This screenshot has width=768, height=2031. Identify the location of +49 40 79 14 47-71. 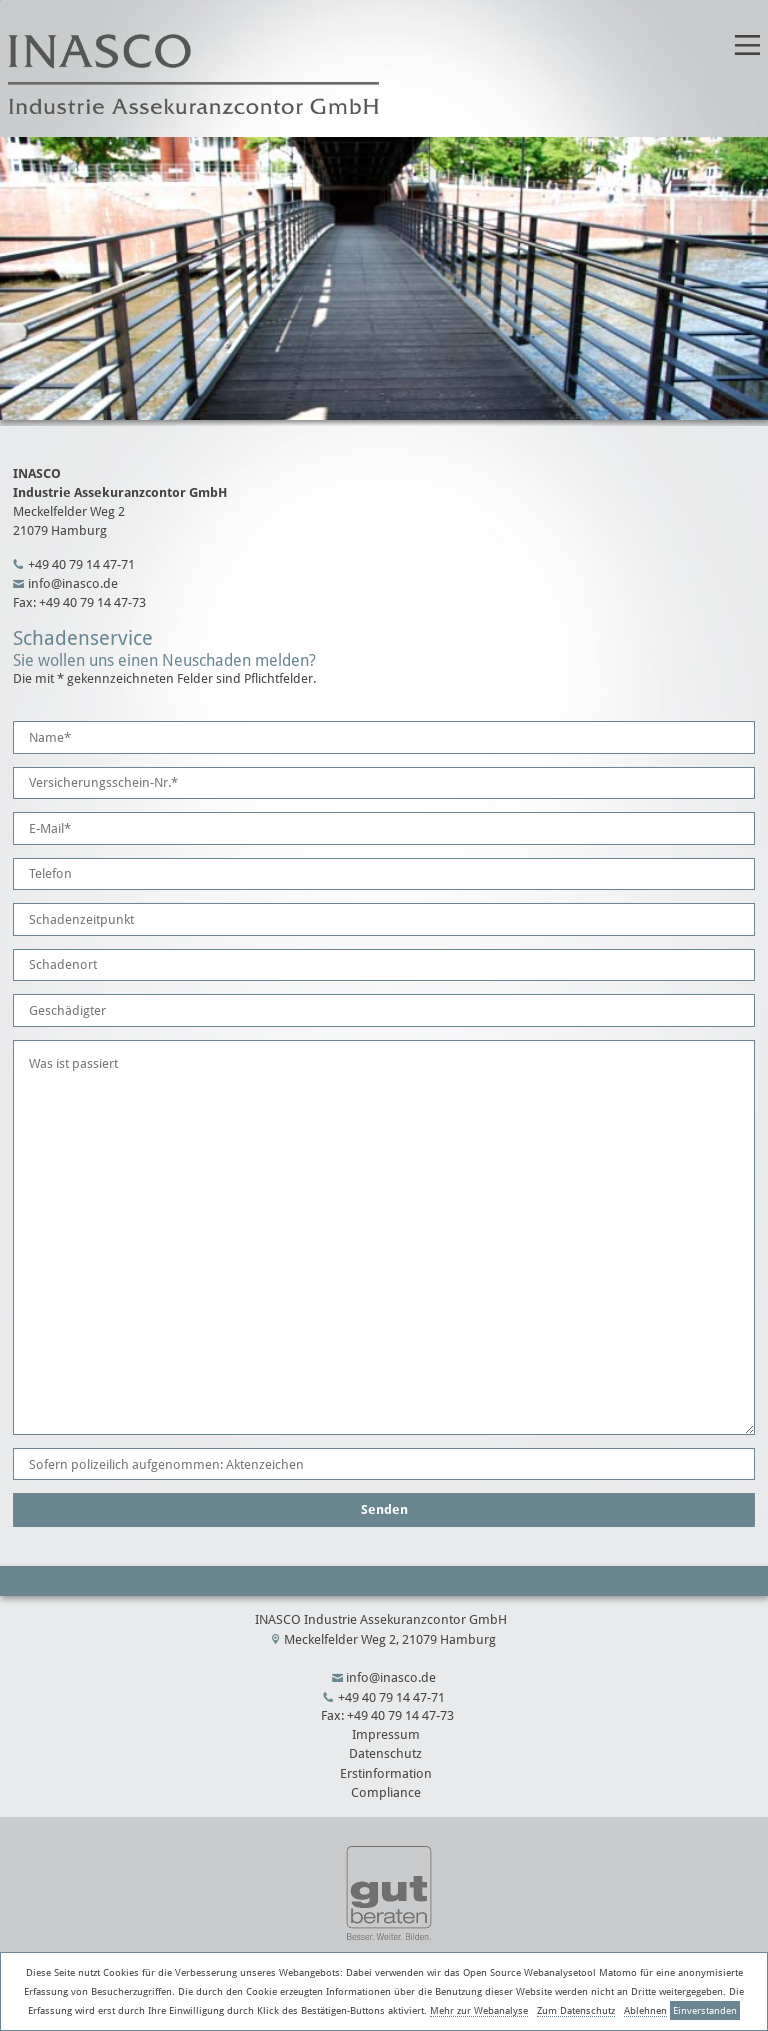
(81, 564).